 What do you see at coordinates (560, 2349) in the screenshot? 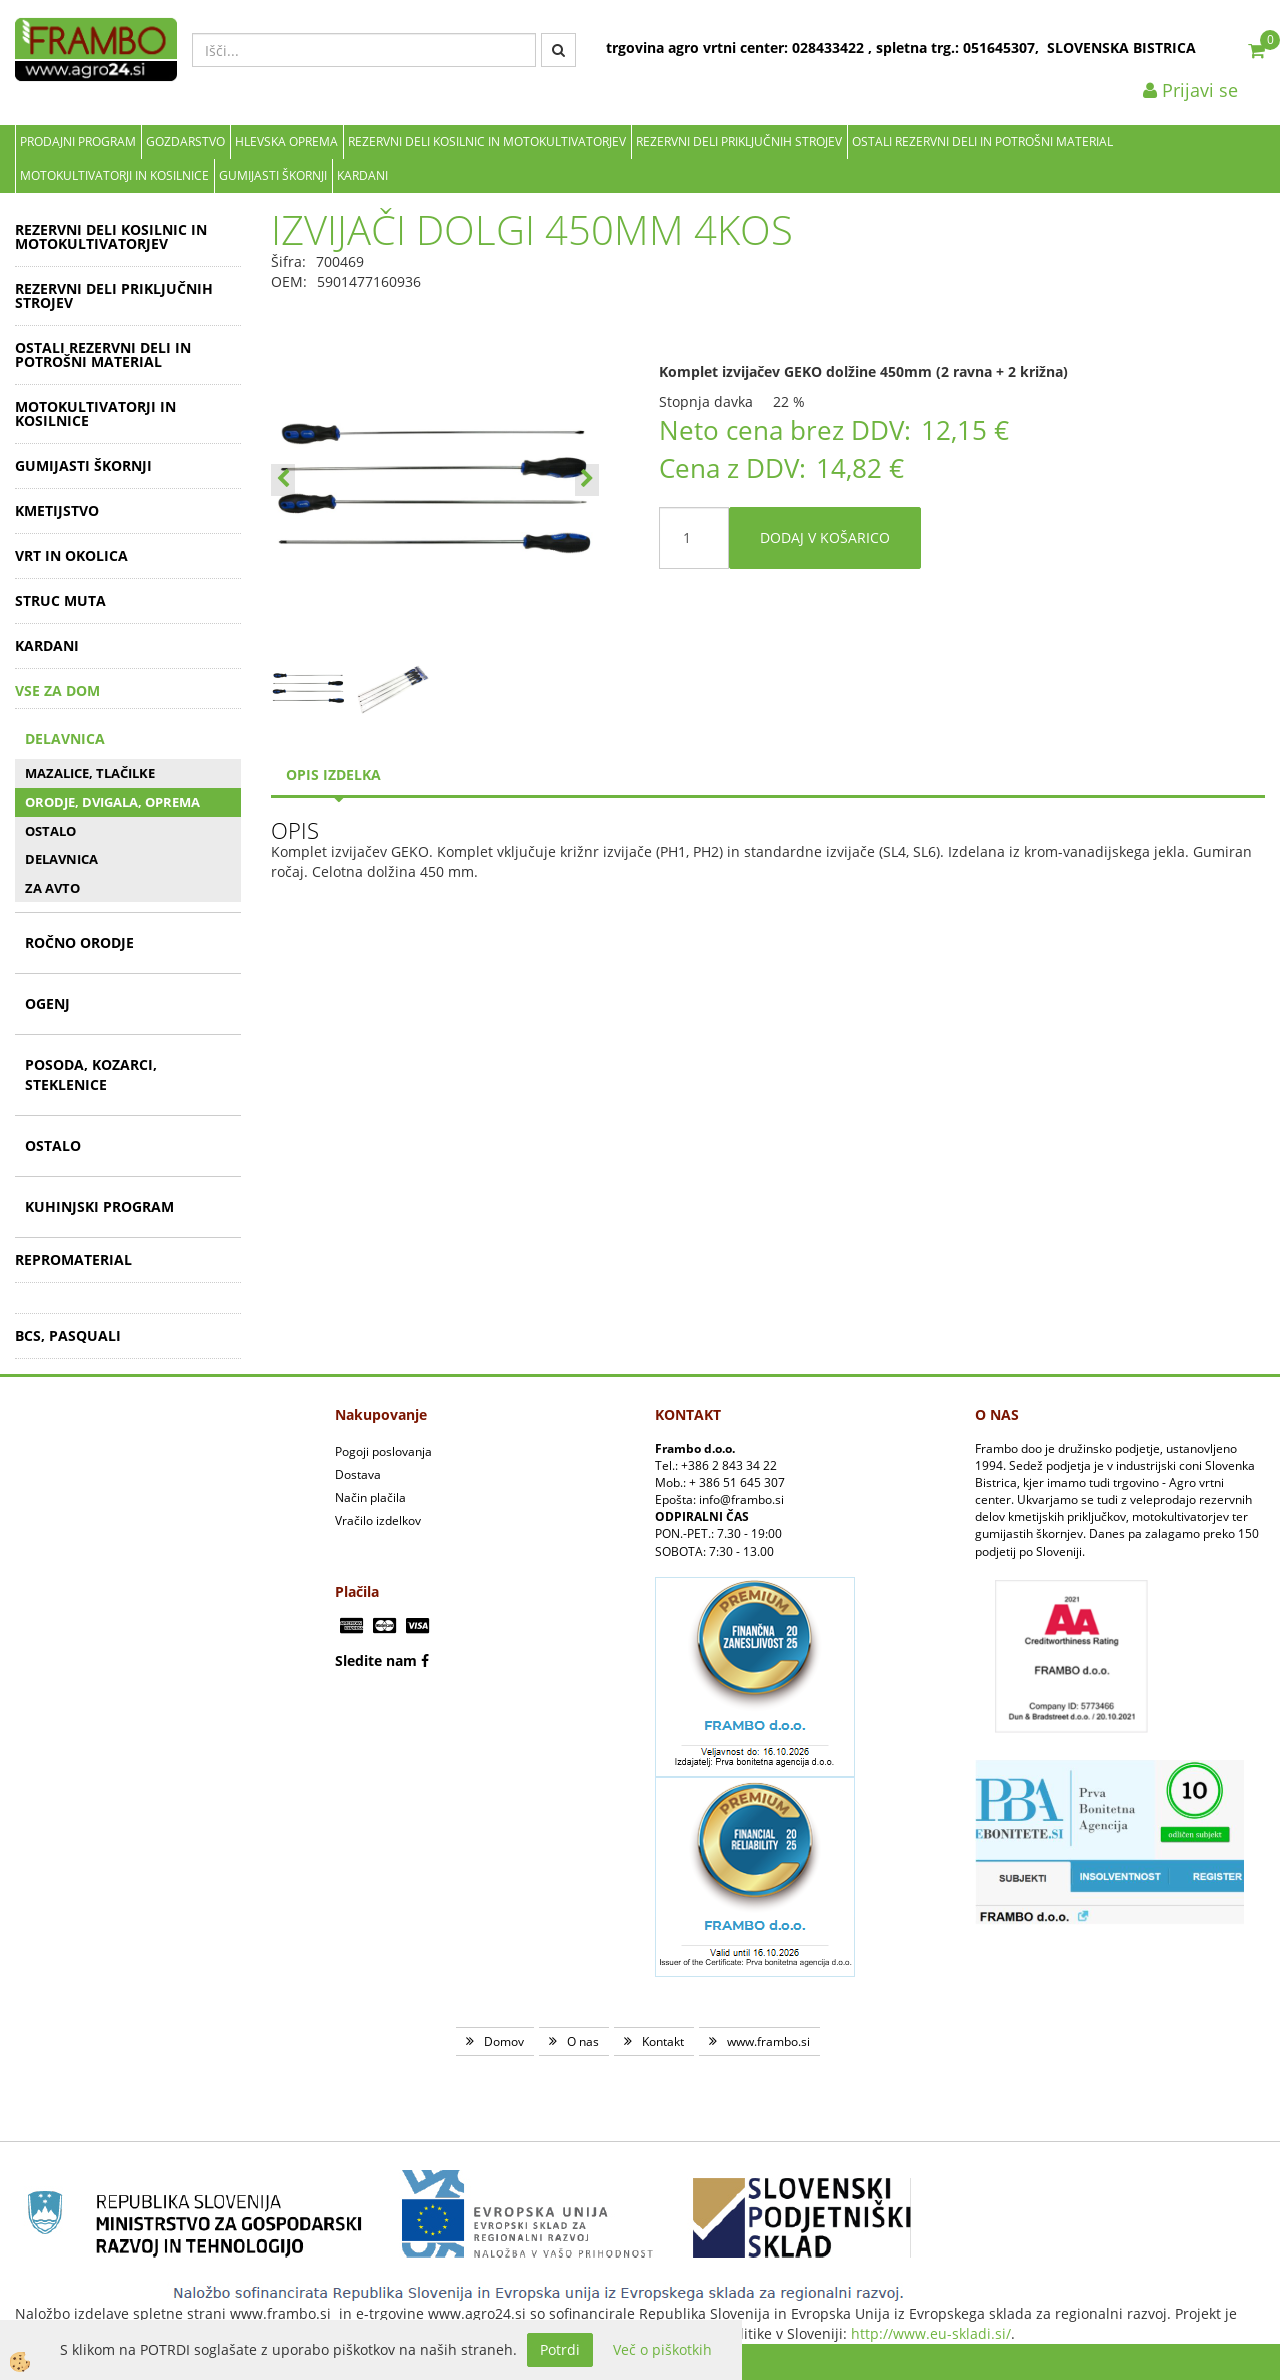
I see `Potrdi` at bounding box center [560, 2349].